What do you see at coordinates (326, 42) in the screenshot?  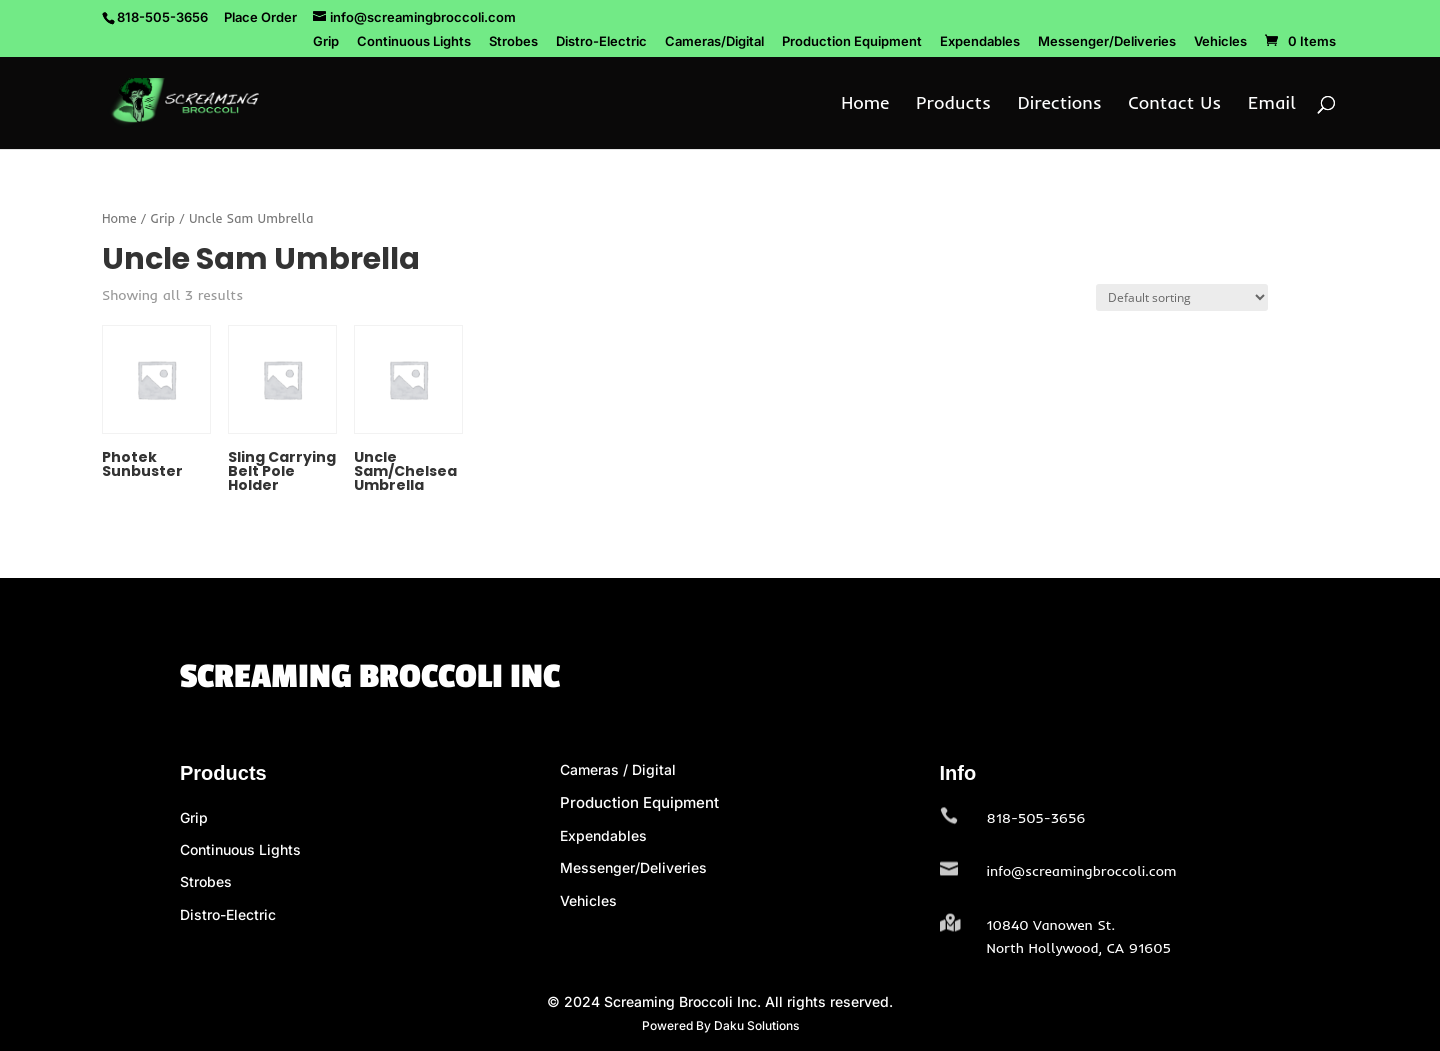 I see `Grip` at bounding box center [326, 42].